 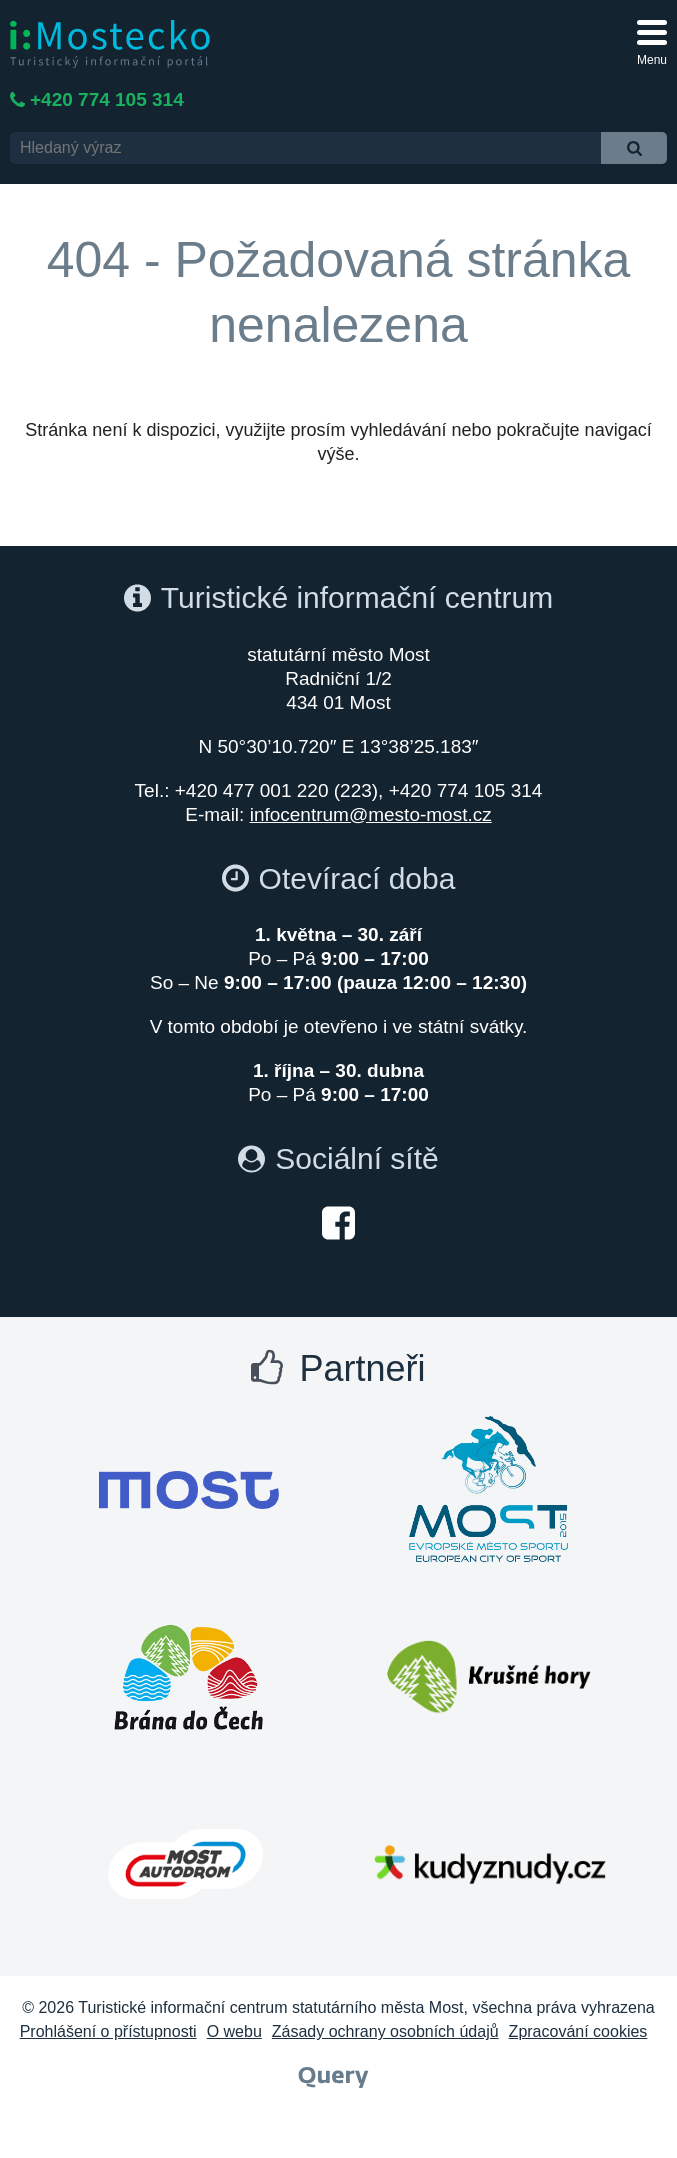 What do you see at coordinates (234, 2031) in the screenshot?
I see `O webu` at bounding box center [234, 2031].